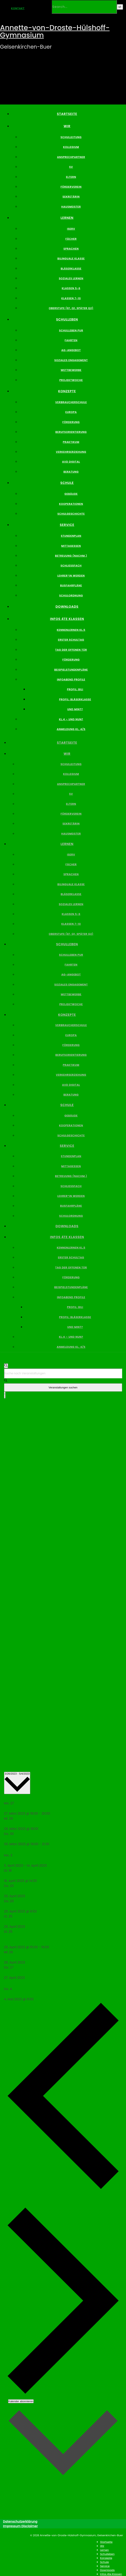  Describe the element at coordinates (71, 650) in the screenshot. I see `Tag der offenen Tür` at that location.